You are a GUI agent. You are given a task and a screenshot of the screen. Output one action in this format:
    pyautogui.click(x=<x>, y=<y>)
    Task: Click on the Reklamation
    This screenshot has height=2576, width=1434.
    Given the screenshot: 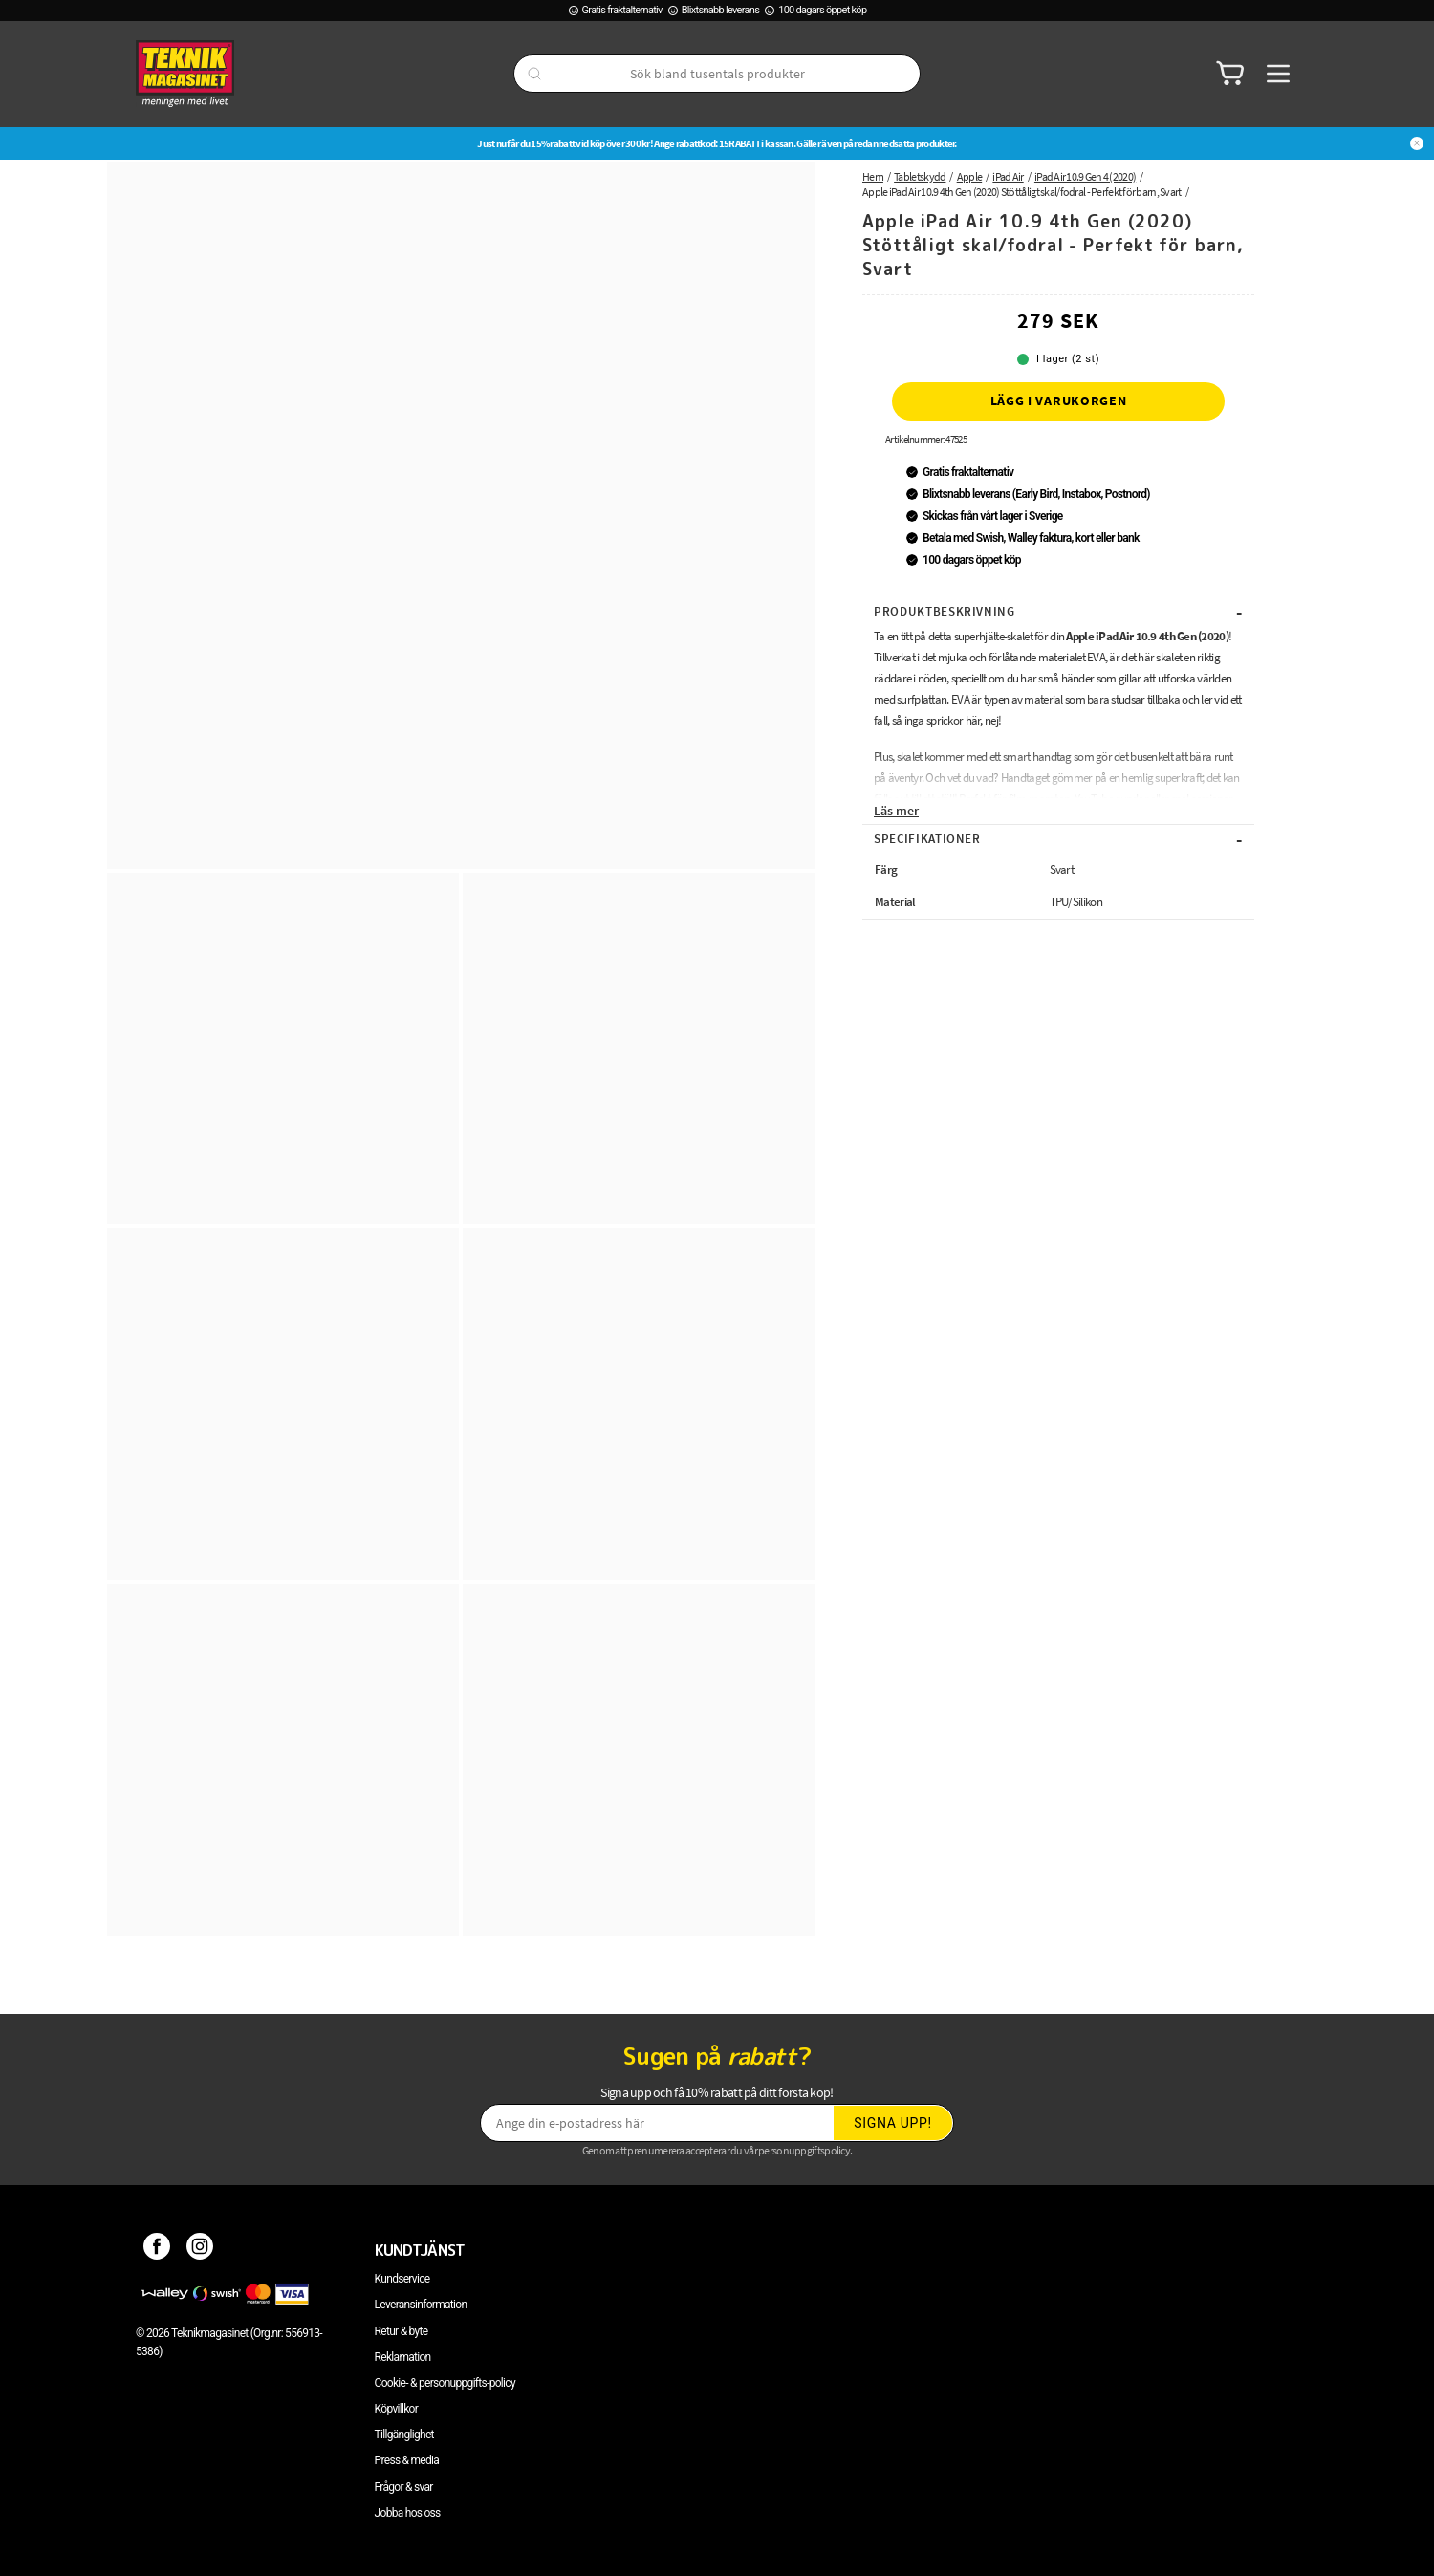 What is the action you would take?
    pyautogui.click(x=403, y=2357)
    